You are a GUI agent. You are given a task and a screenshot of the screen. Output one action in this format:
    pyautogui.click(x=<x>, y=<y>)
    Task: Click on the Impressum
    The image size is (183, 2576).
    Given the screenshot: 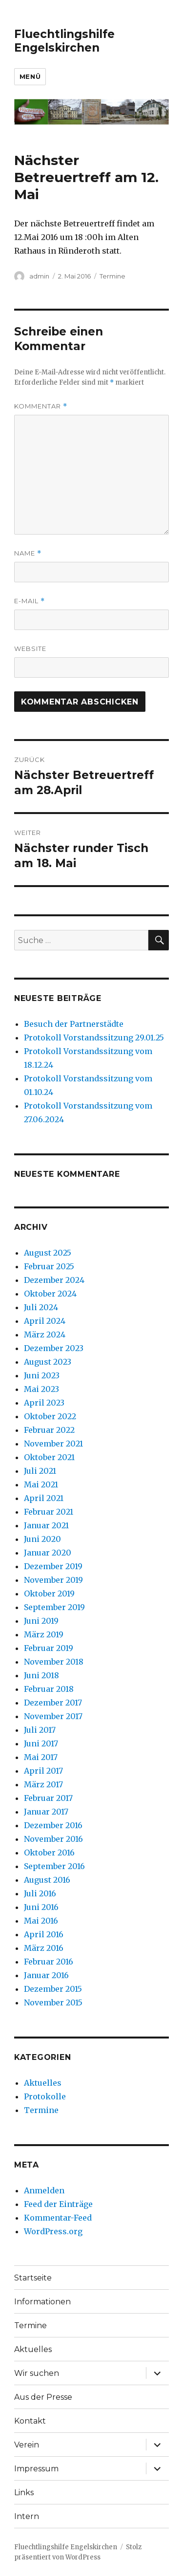 What is the action you would take?
    pyautogui.click(x=36, y=2468)
    